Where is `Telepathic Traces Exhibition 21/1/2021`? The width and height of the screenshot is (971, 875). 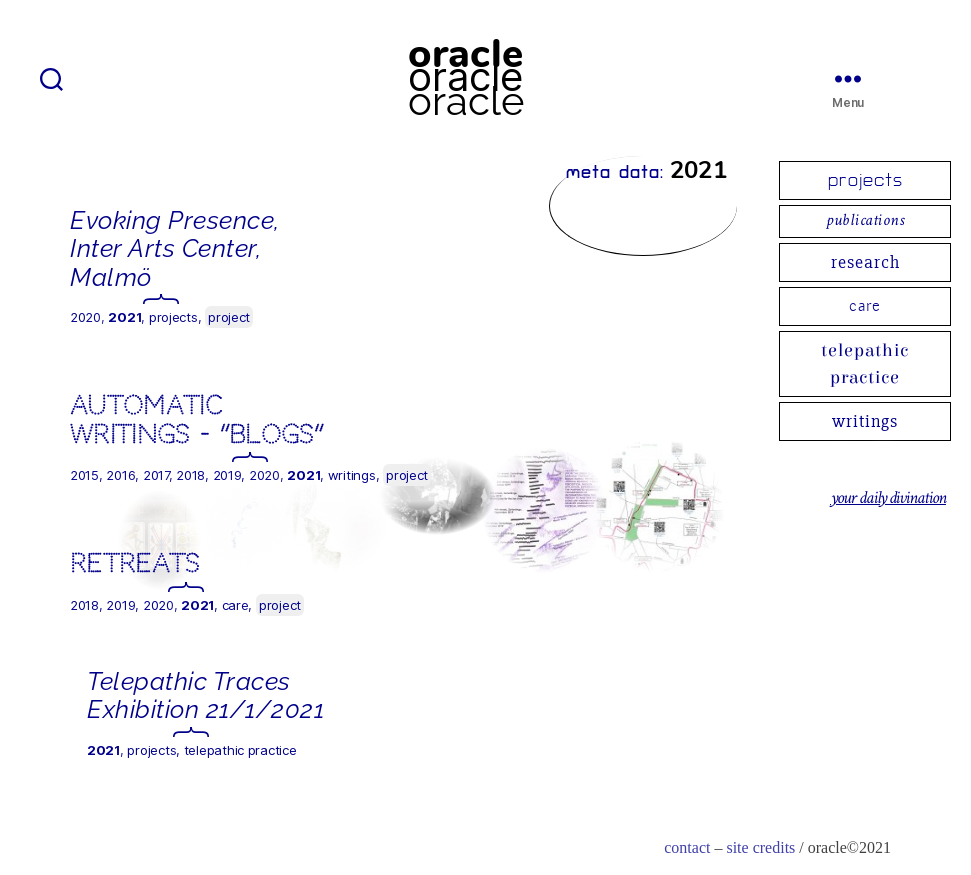 Telepathic Traces Exhibition 21/1/2021 is located at coordinates (205, 695).